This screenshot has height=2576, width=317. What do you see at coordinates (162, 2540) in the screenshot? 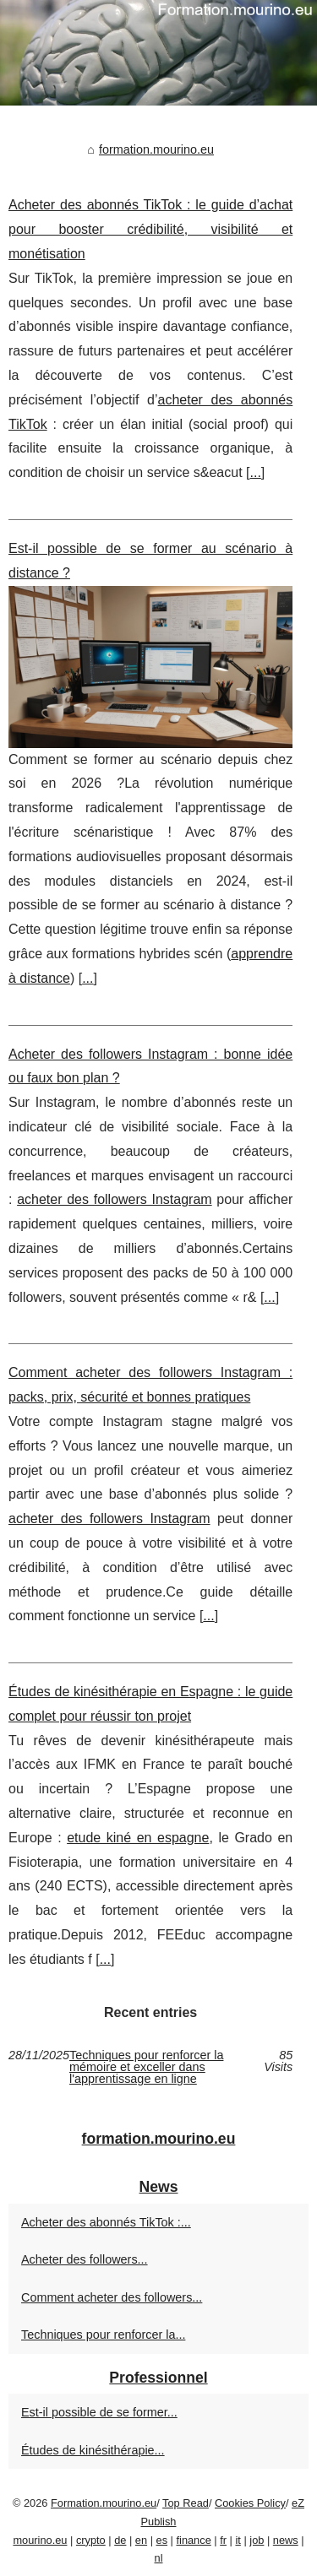
I see `es` at bounding box center [162, 2540].